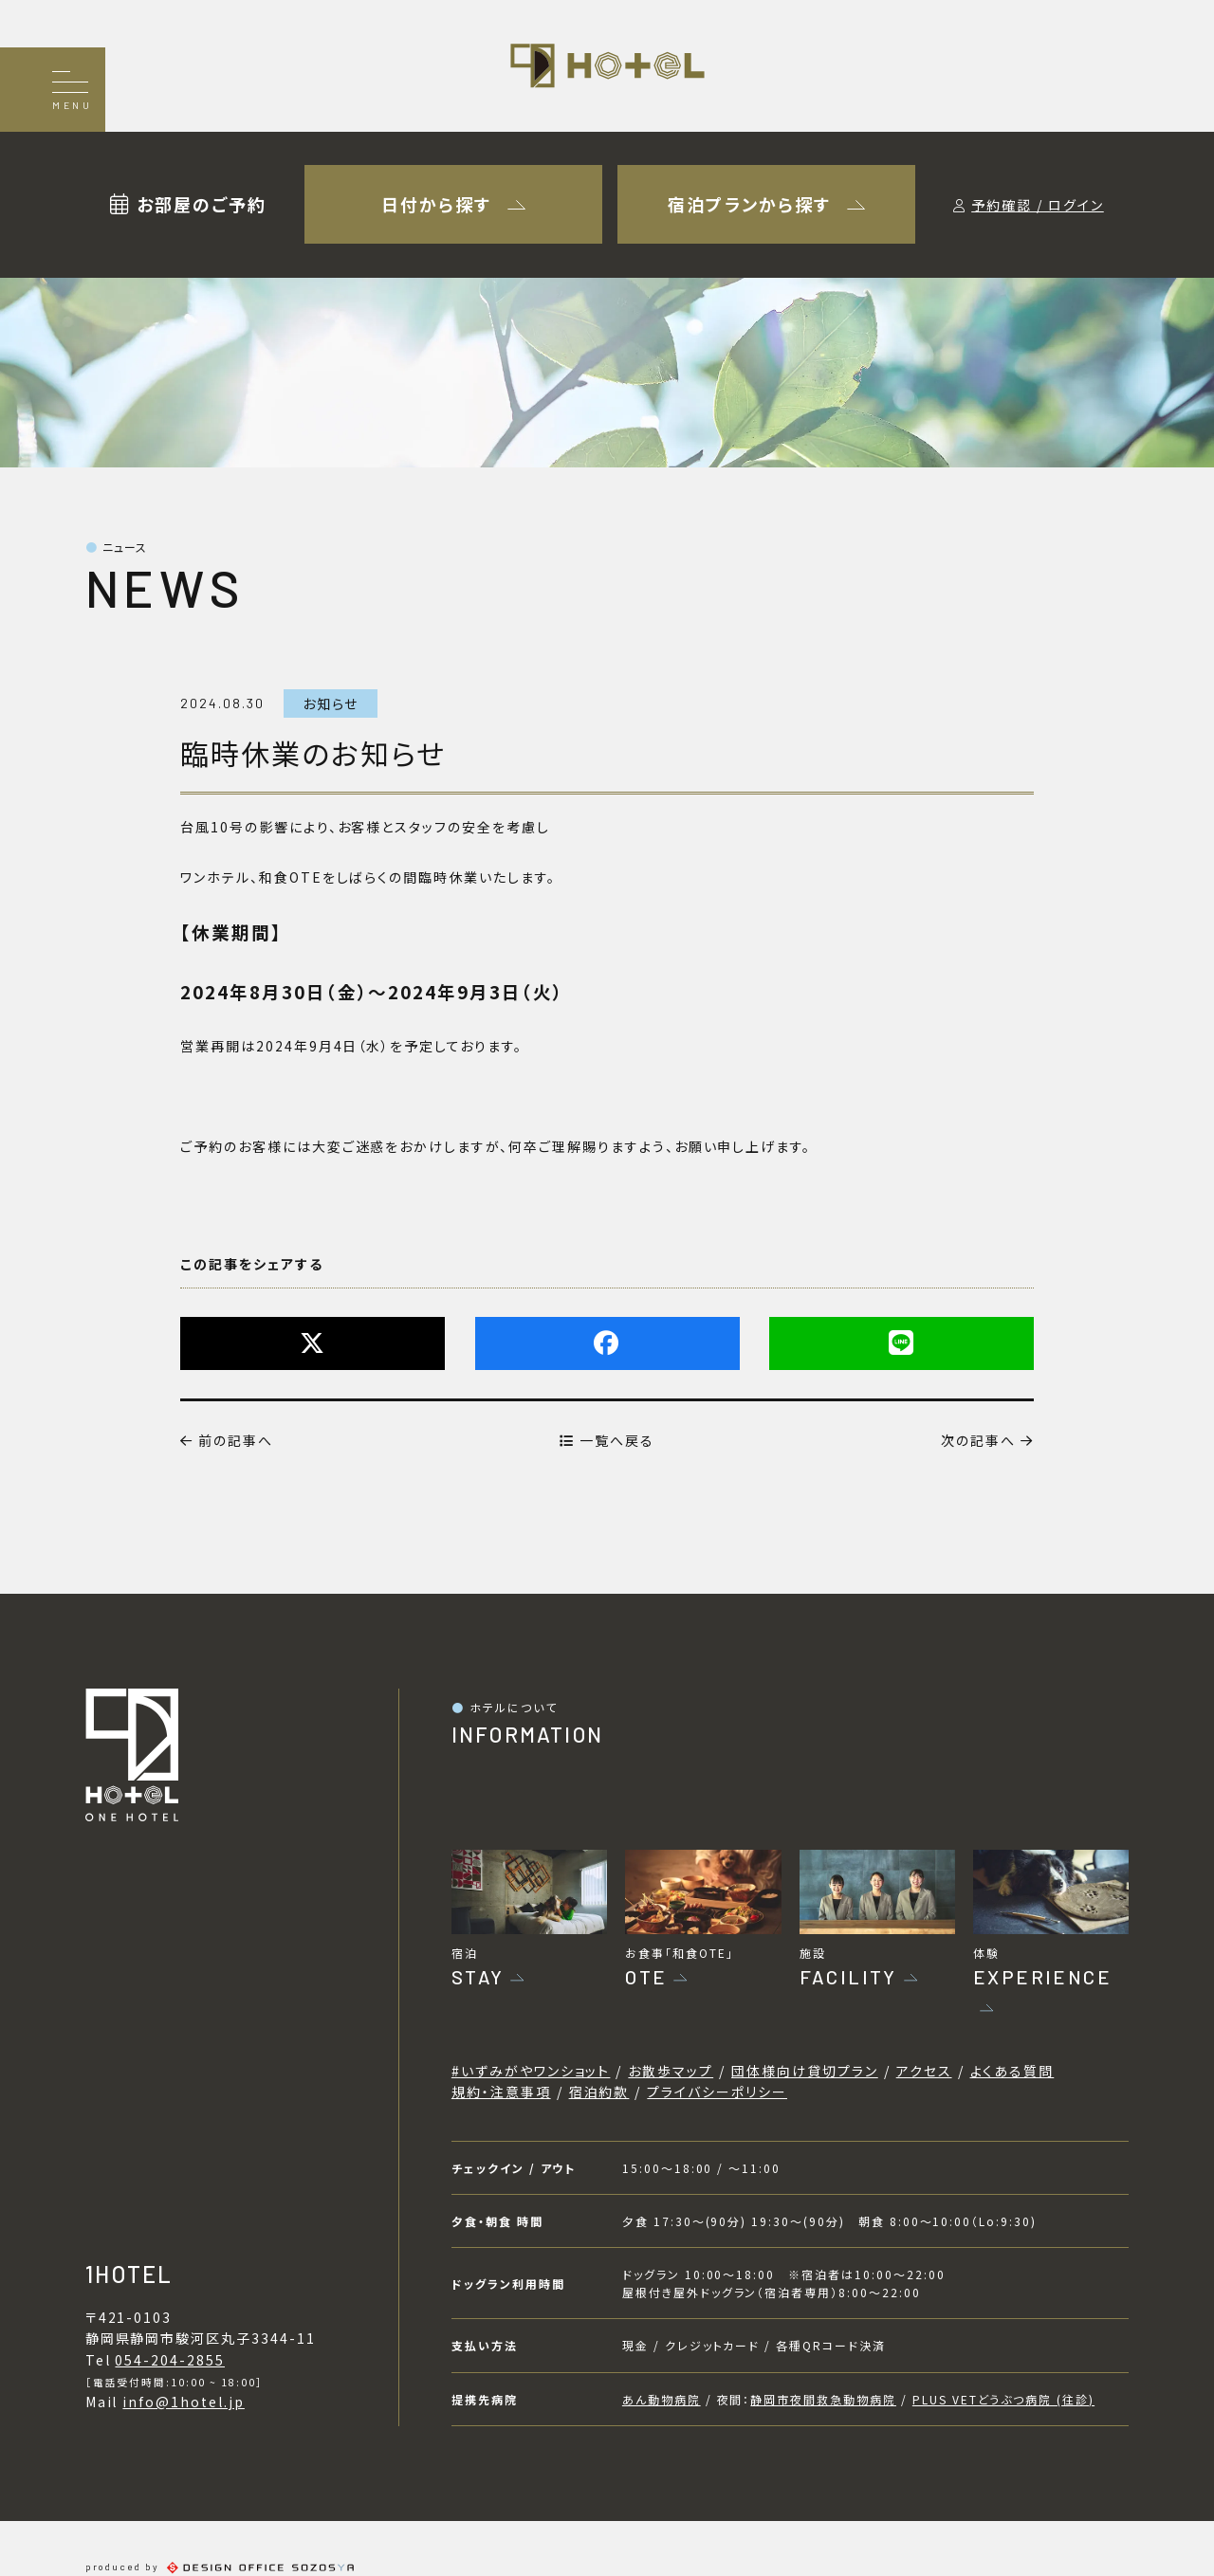  What do you see at coordinates (717, 2091) in the screenshot?
I see `プライバシーポリシー` at bounding box center [717, 2091].